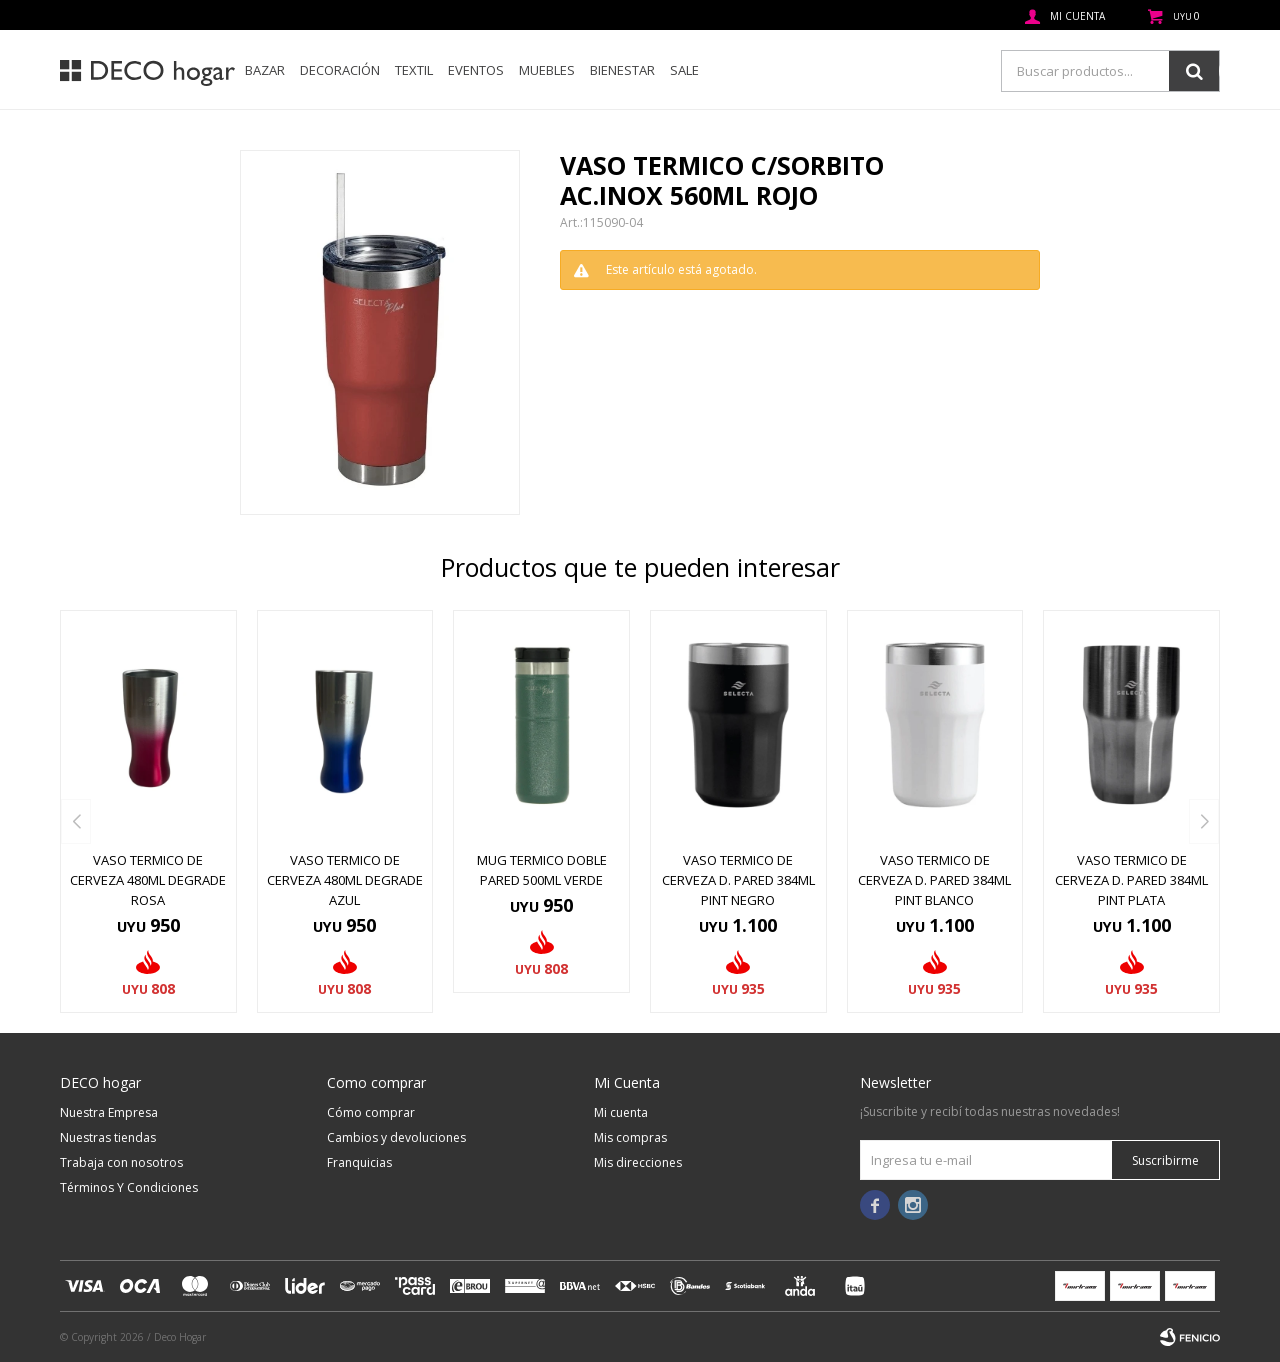  What do you see at coordinates (265, 70) in the screenshot?
I see `Bazar` at bounding box center [265, 70].